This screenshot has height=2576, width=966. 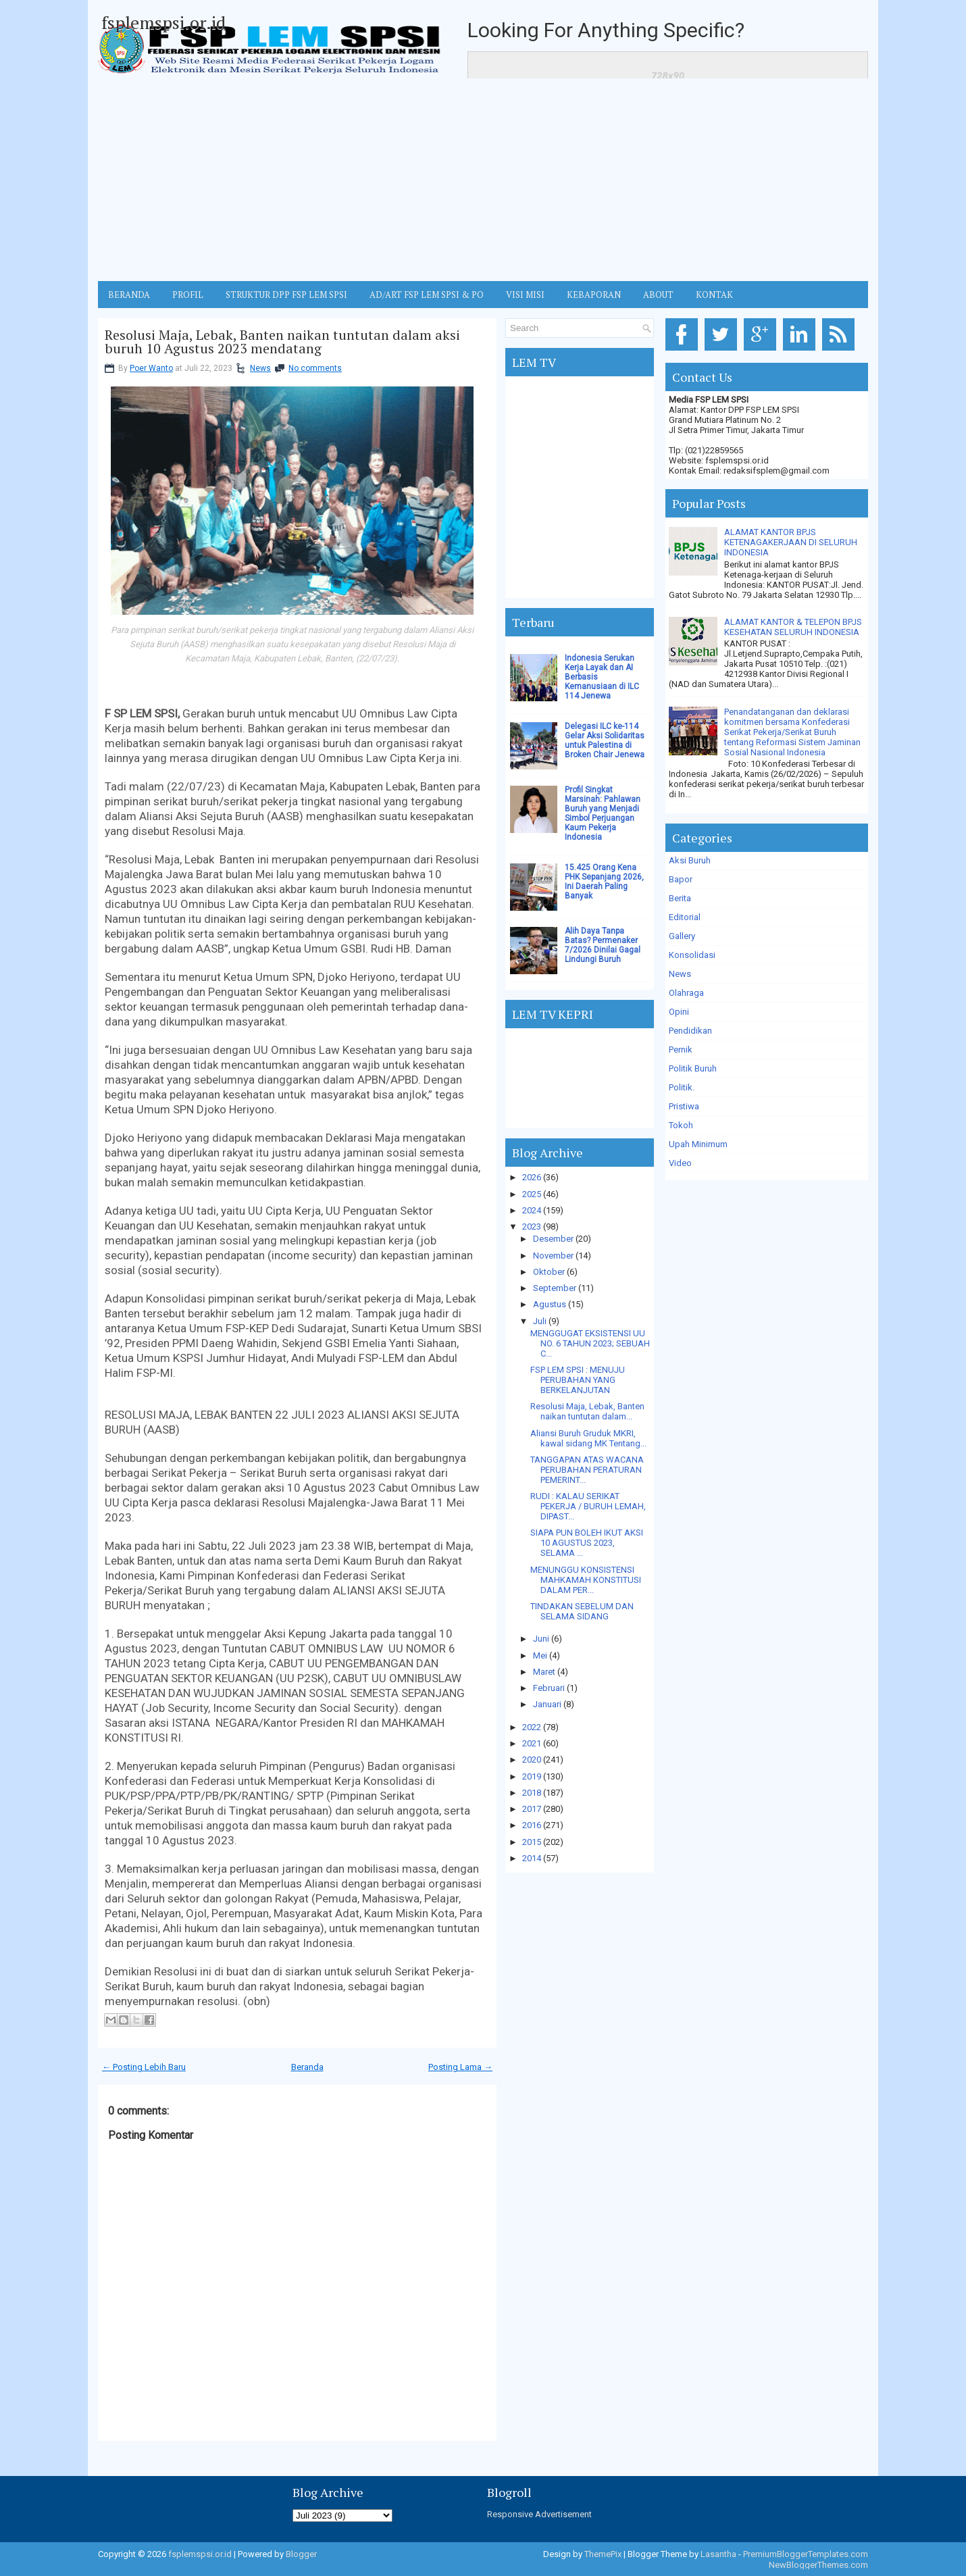 What do you see at coordinates (531, 1776) in the screenshot?
I see `2019` at bounding box center [531, 1776].